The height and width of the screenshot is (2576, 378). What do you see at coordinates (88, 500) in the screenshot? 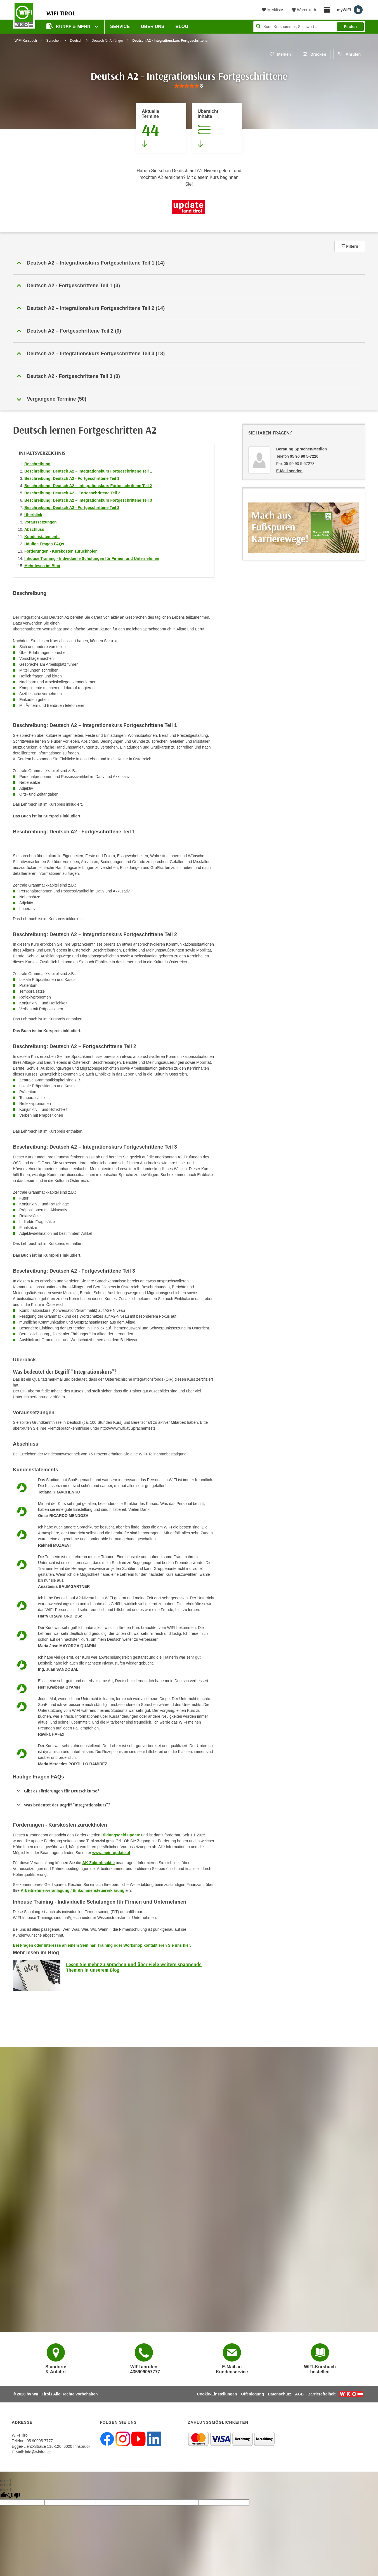
I see `Beschreibung: Deutsch A2 – Integrationskurs Fortgeschrittene Teil 3` at bounding box center [88, 500].